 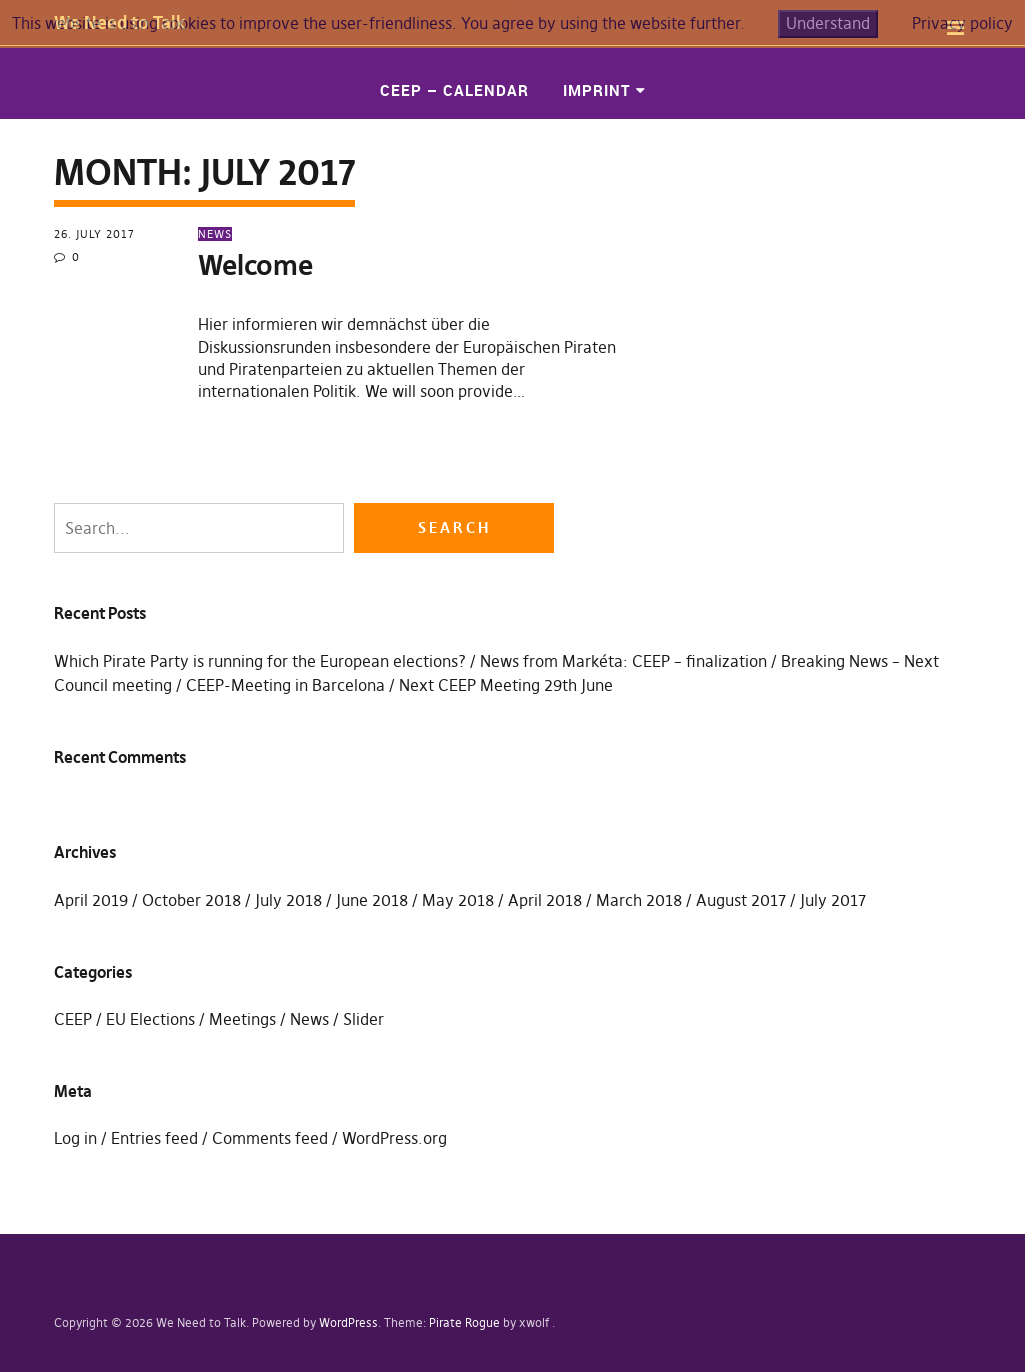 What do you see at coordinates (597, 90) in the screenshot?
I see `Imprint` at bounding box center [597, 90].